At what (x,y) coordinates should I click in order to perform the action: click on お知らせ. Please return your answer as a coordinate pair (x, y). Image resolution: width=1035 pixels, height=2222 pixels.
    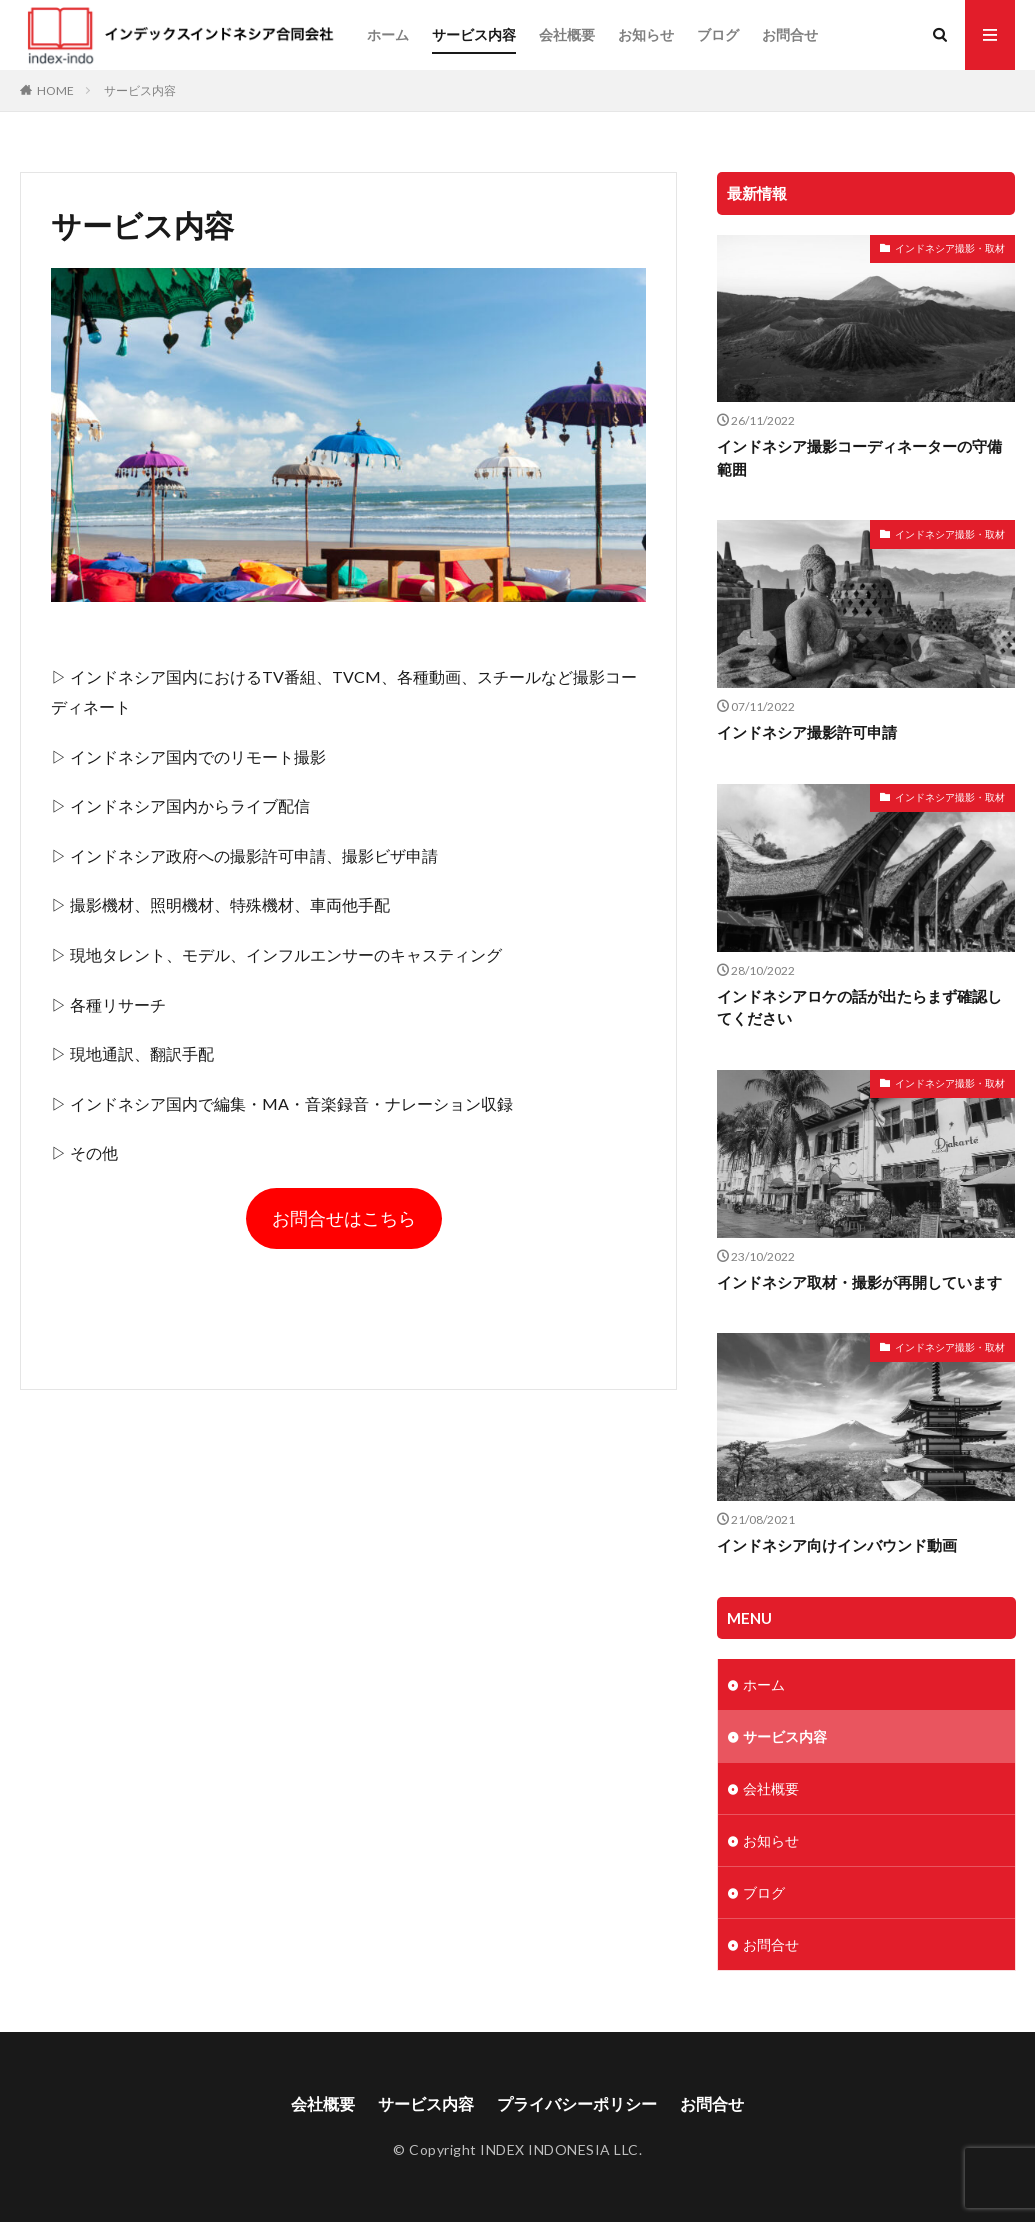
    Looking at the image, I should click on (646, 34).